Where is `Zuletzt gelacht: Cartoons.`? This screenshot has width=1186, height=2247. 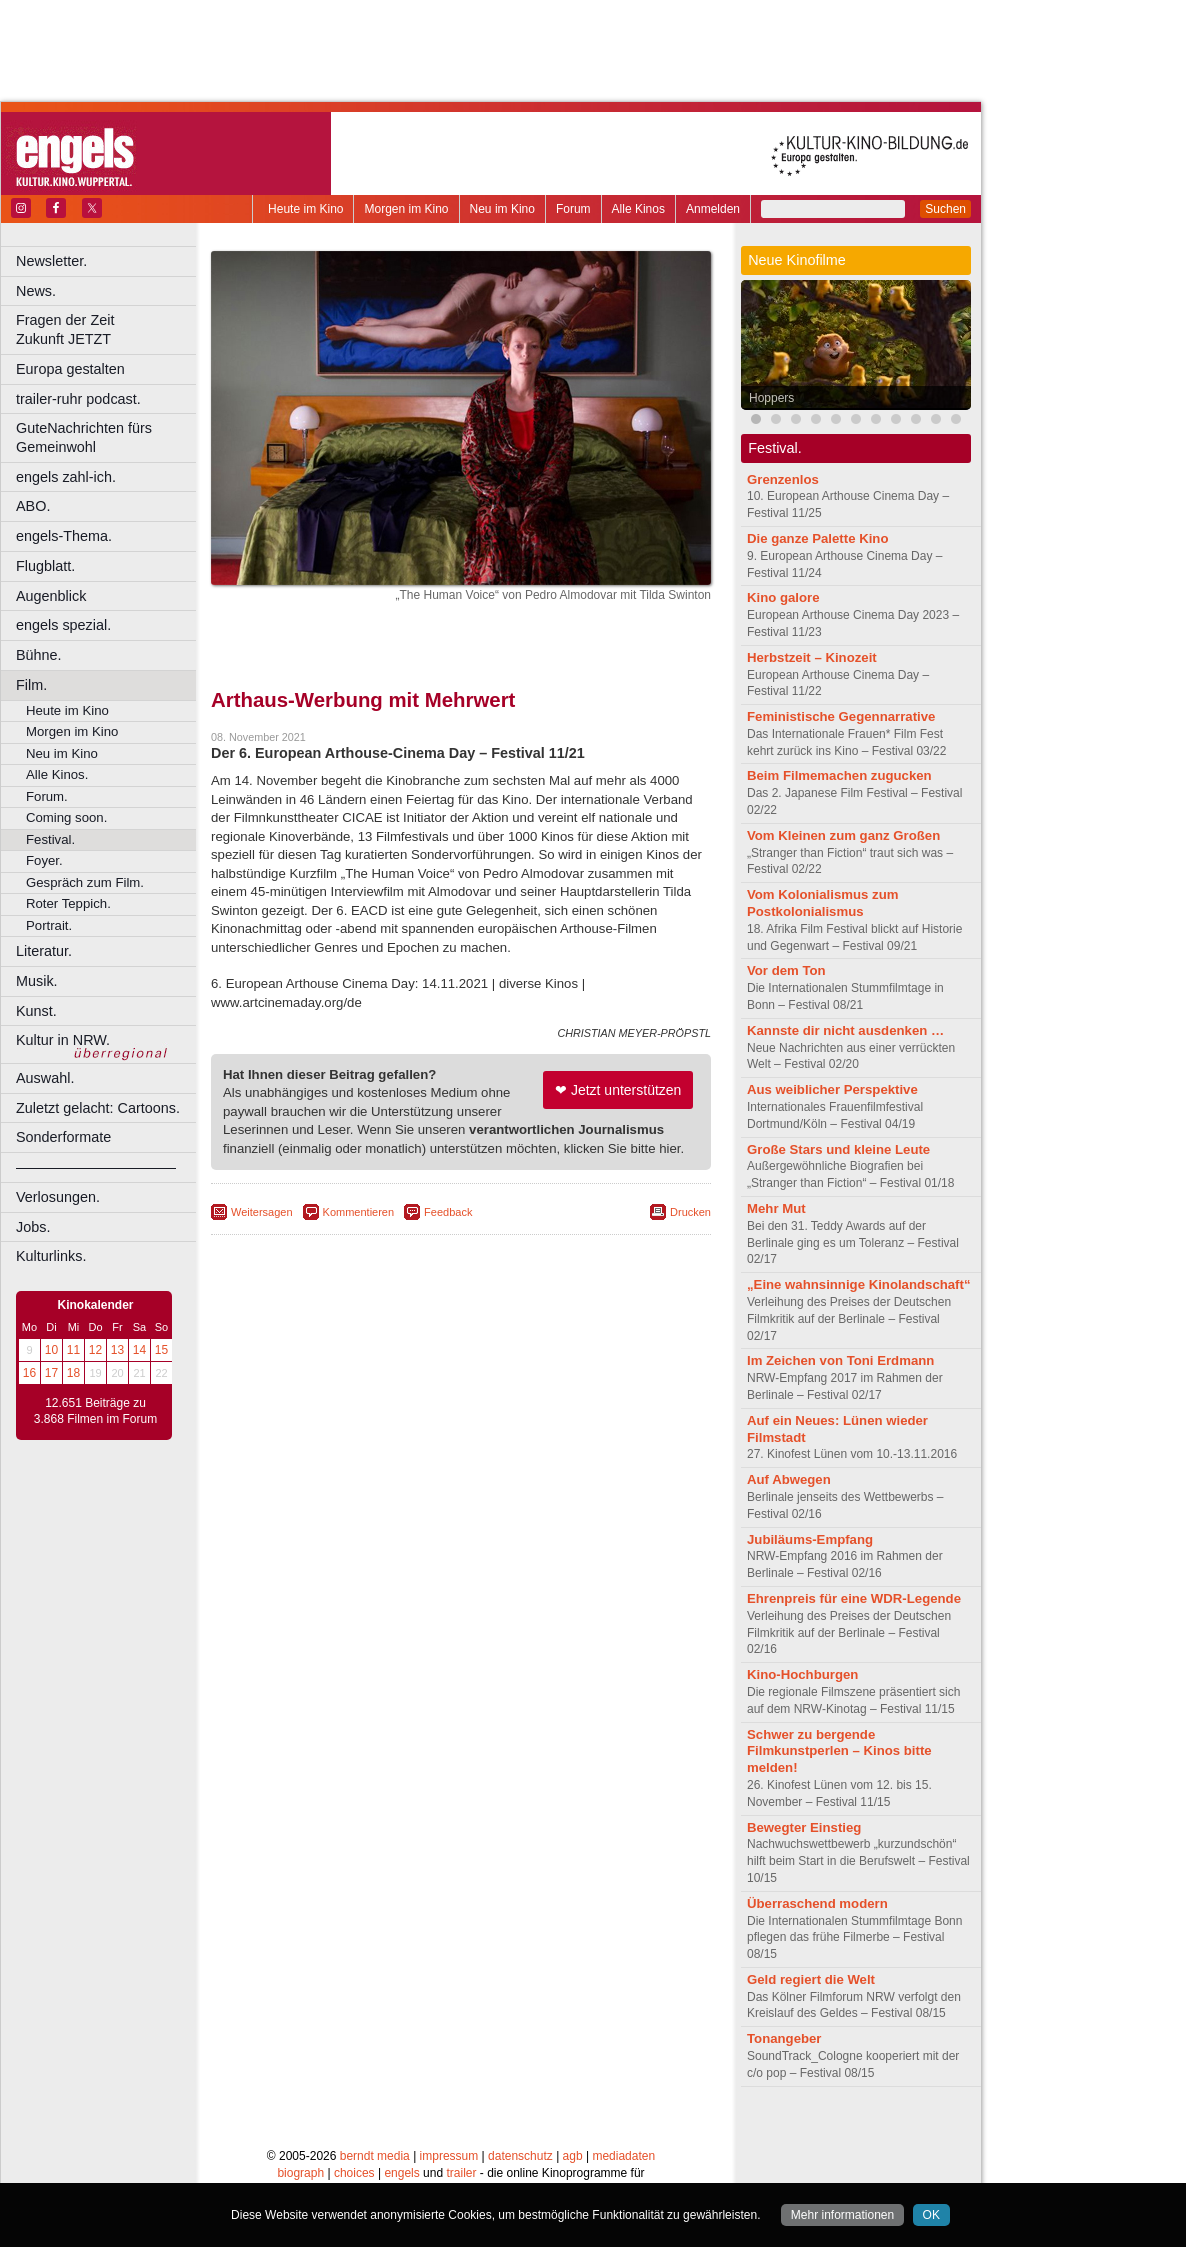 Zuletzt gelacht: Cartoons. is located at coordinates (98, 1108).